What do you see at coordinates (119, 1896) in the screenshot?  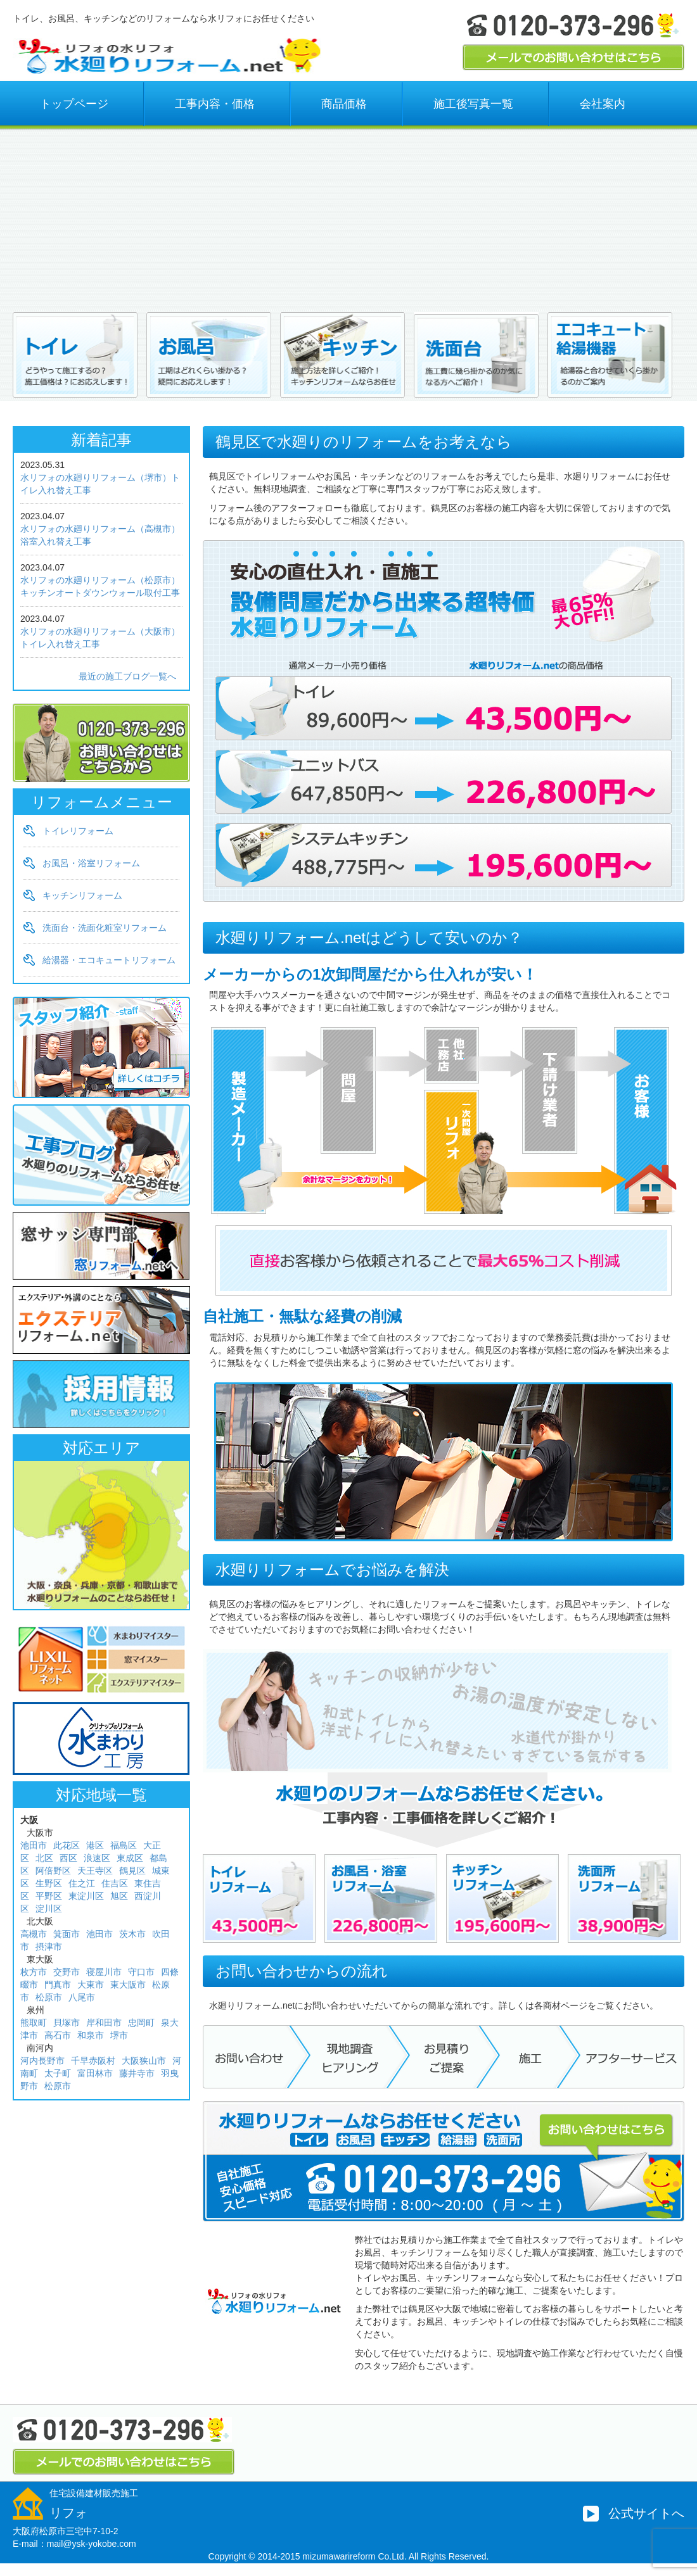 I see `旭区` at bounding box center [119, 1896].